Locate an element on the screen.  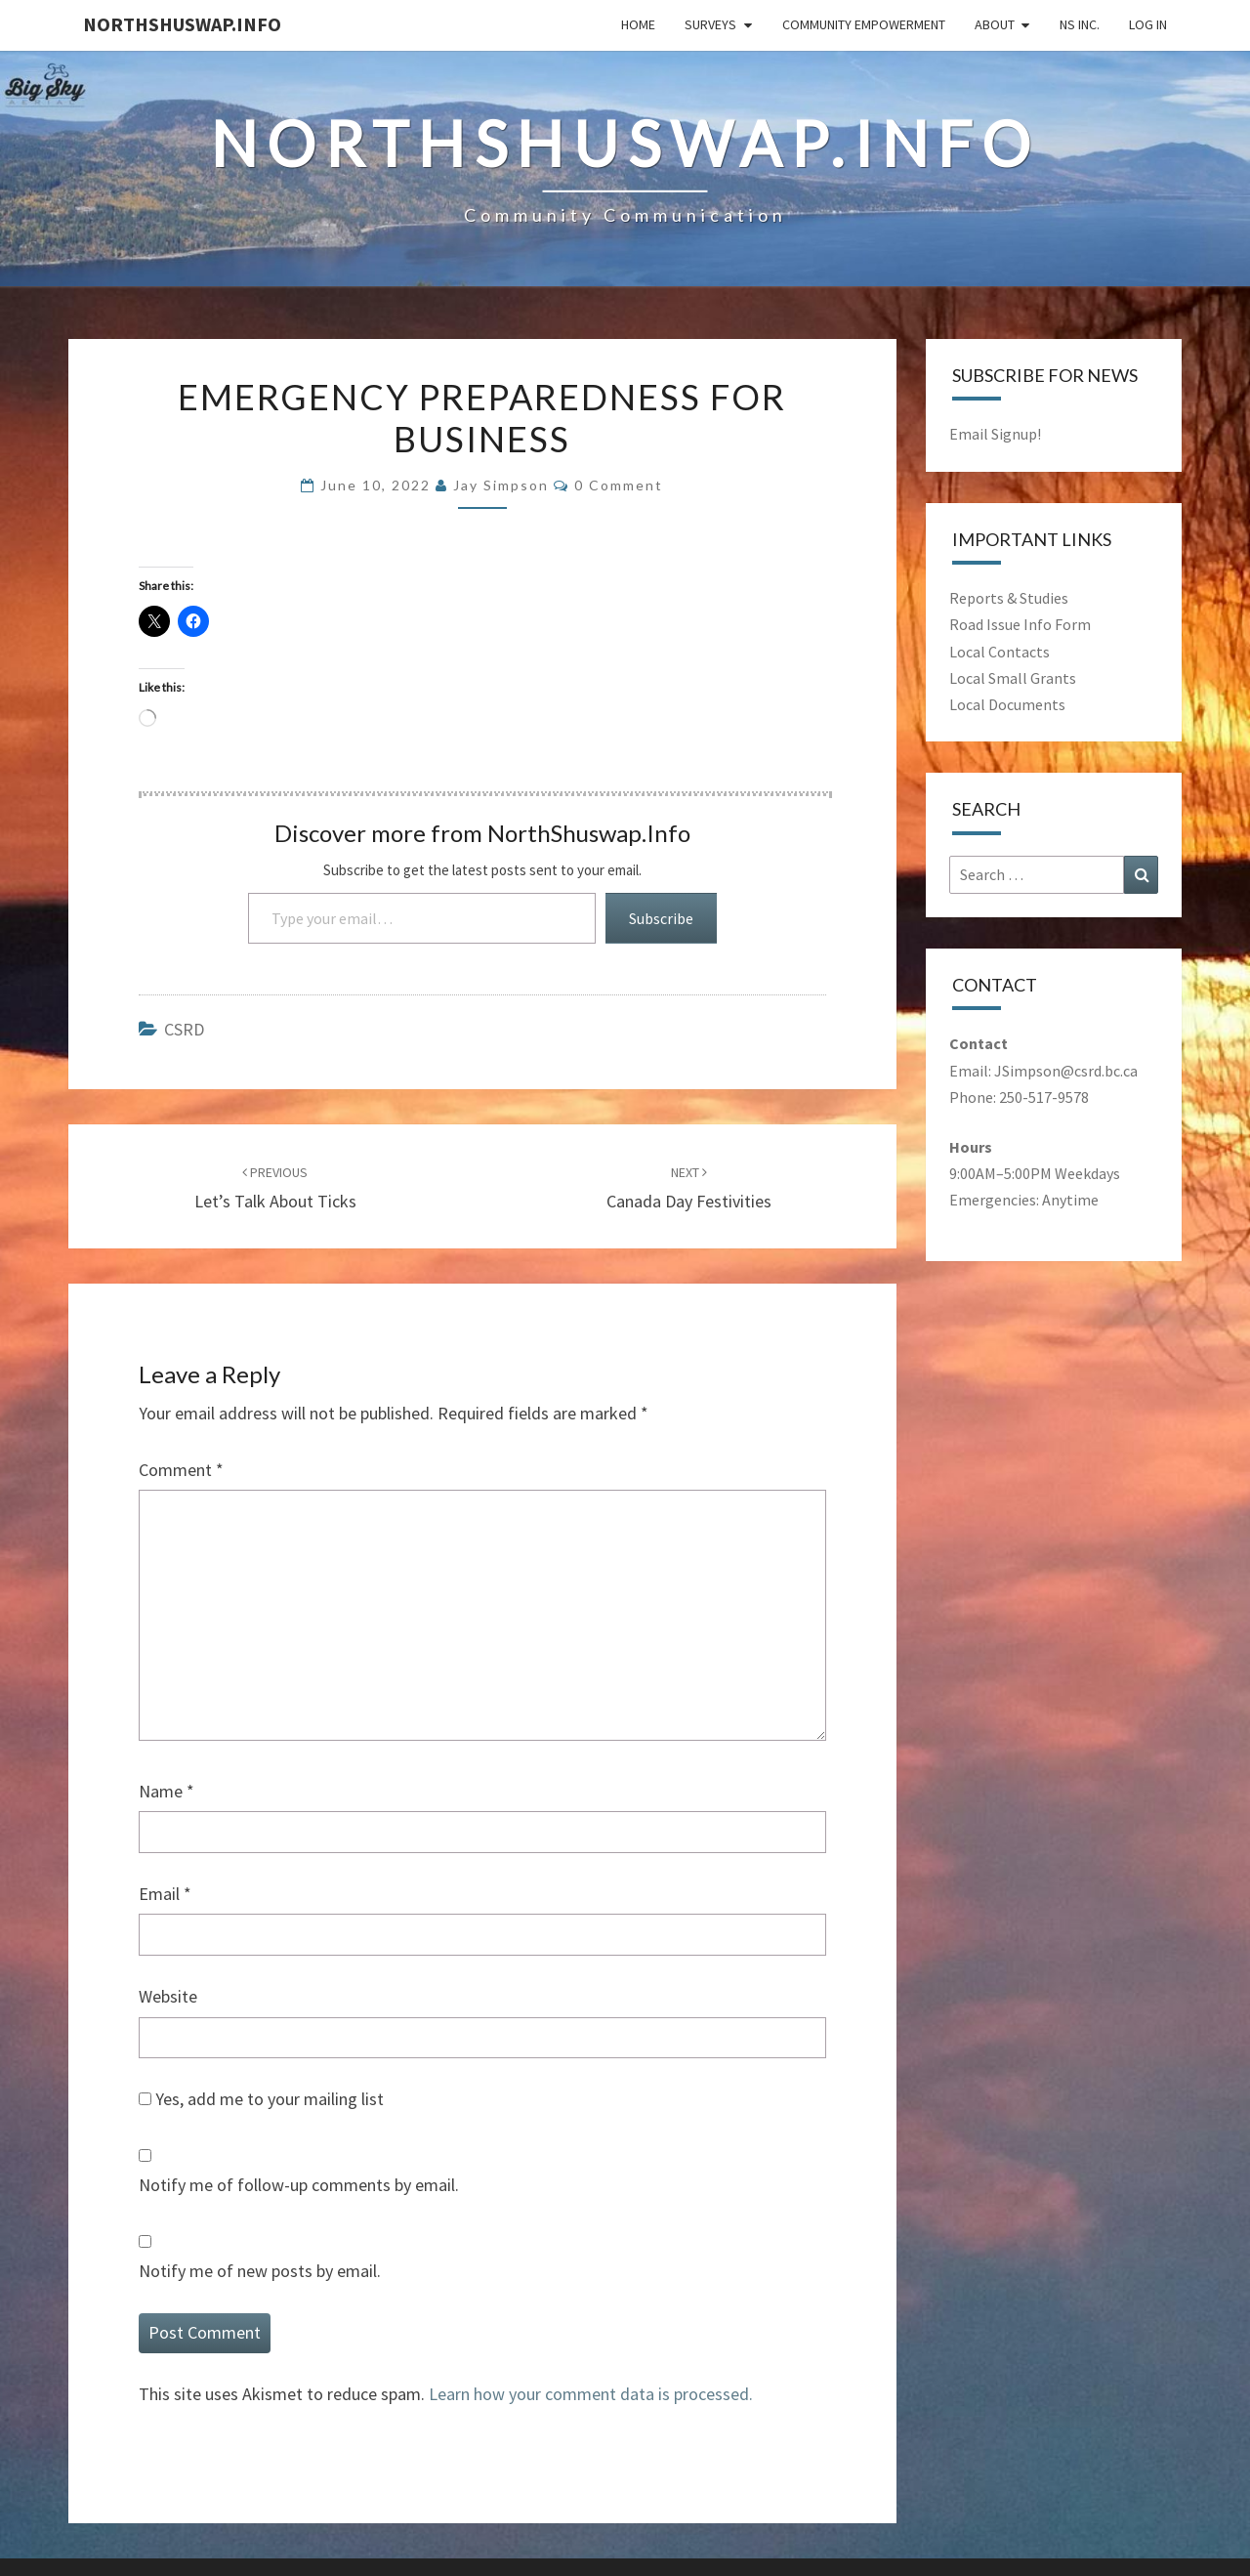
Yes, add me to your mailing list is located at coordinates (261, 2099).